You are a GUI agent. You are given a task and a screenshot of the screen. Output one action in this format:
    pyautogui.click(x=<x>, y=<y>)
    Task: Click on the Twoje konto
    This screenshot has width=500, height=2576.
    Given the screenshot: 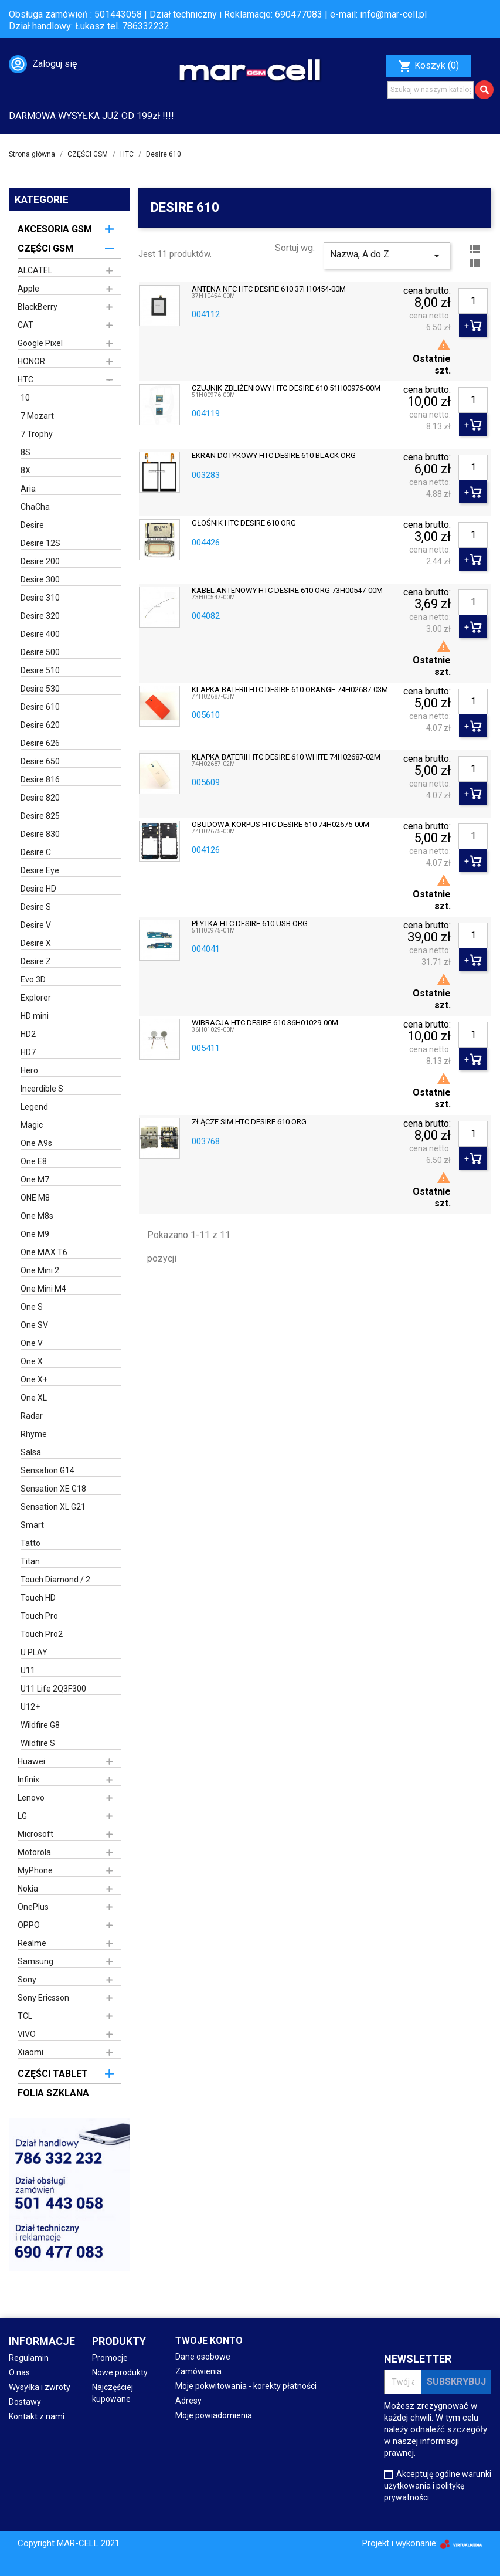 What is the action you would take?
    pyautogui.click(x=209, y=2340)
    